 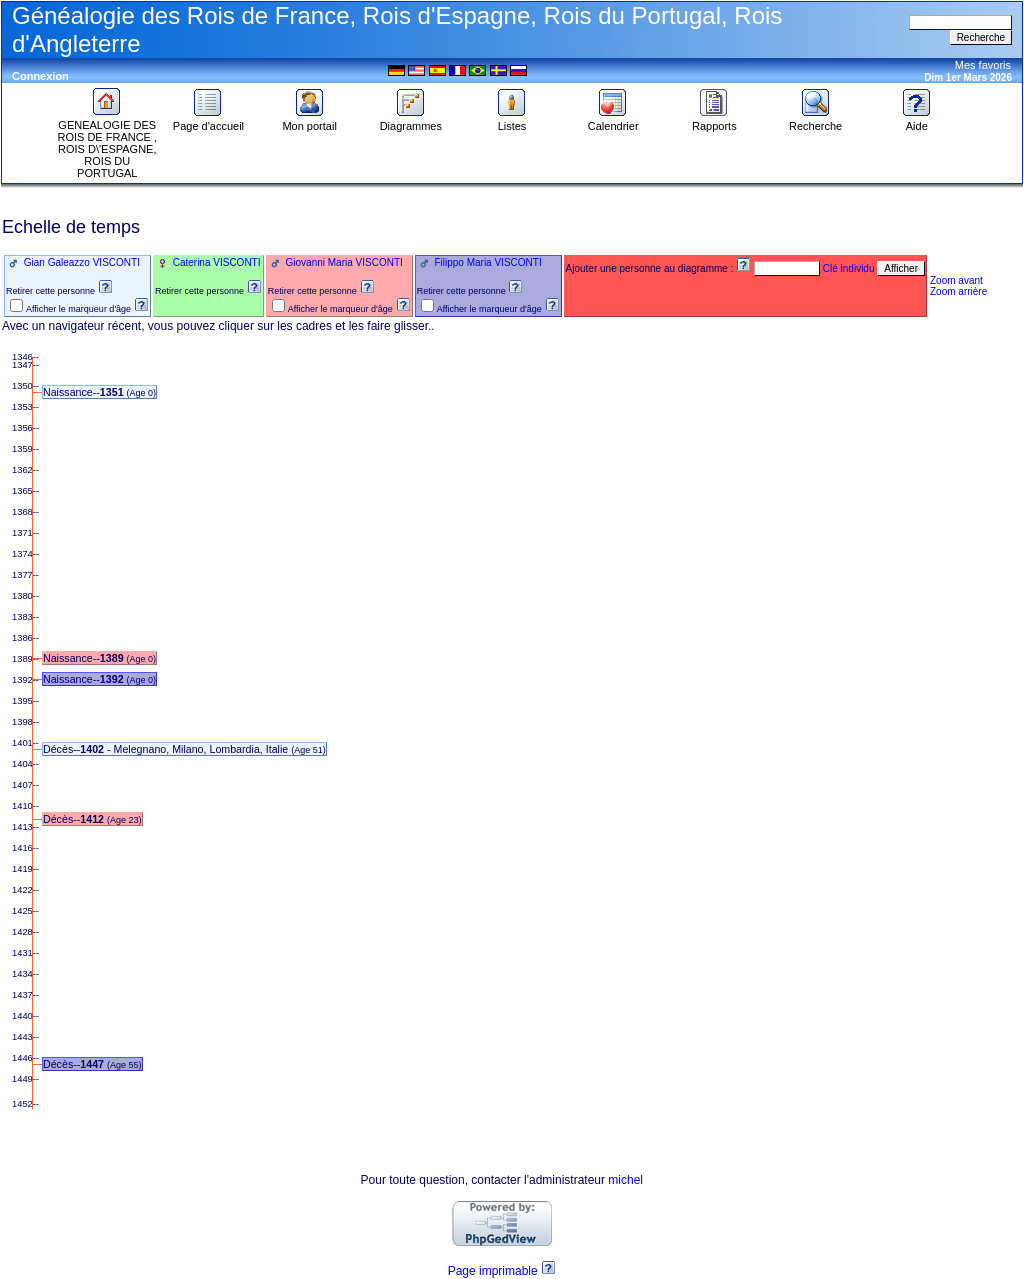 What do you see at coordinates (983, 65) in the screenshot?
I see `Mes favoris` at bounding box center [983, 65].